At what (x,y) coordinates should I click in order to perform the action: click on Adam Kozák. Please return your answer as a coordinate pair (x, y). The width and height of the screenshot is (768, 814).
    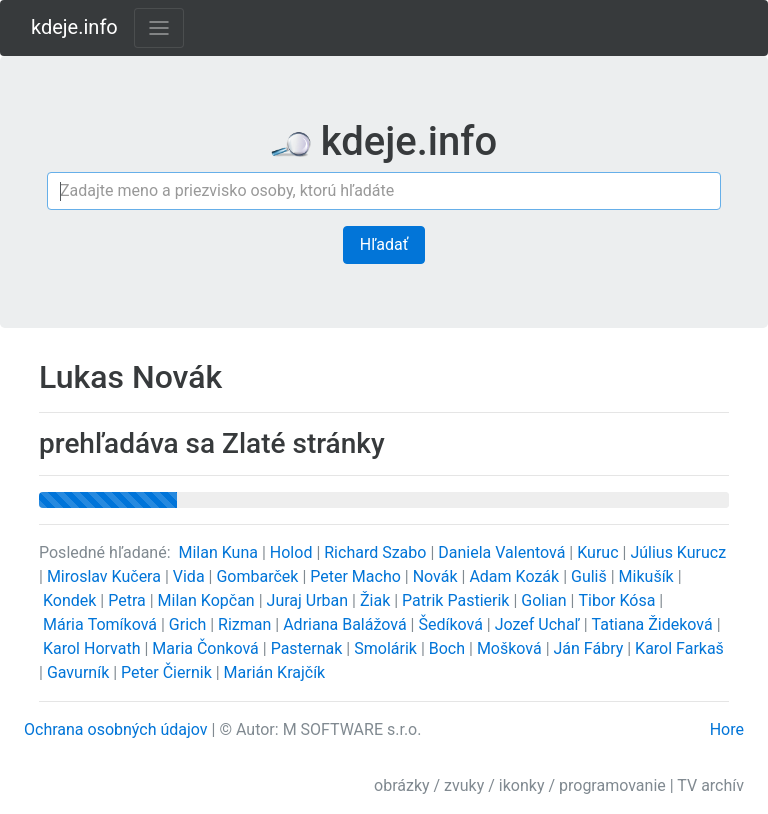
    Looking at the image, I should click on (516, 576).